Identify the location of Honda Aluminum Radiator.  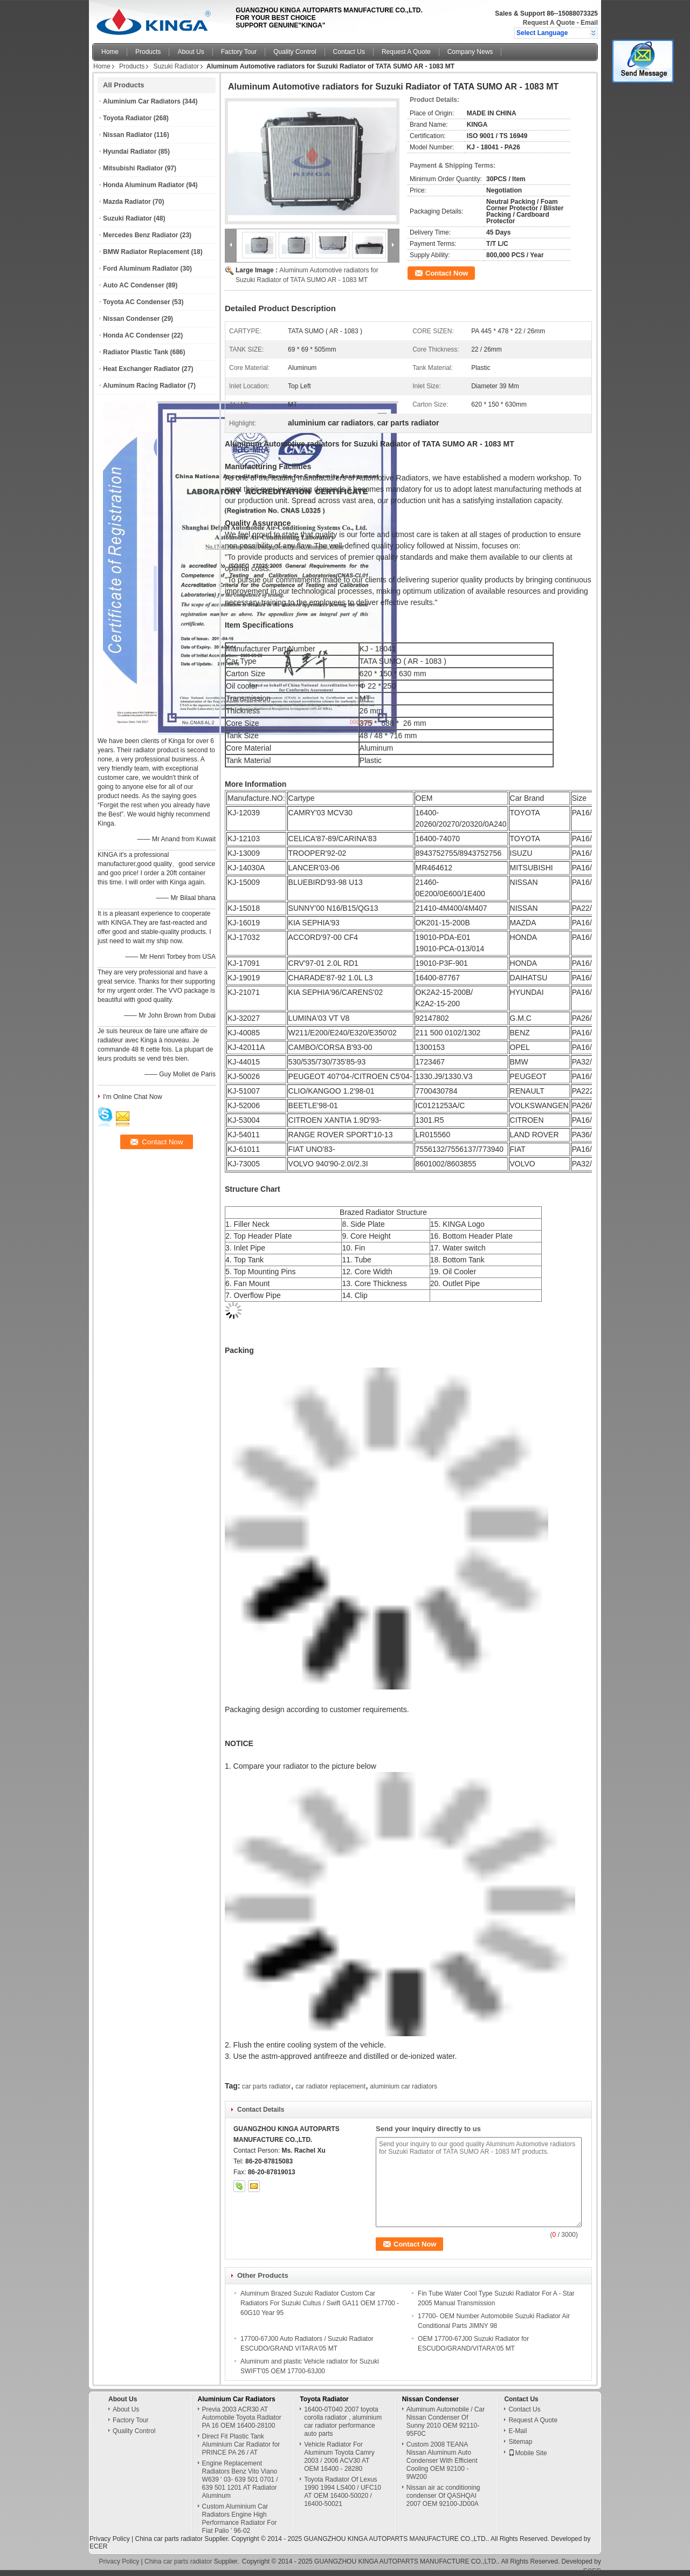
(143, 185).